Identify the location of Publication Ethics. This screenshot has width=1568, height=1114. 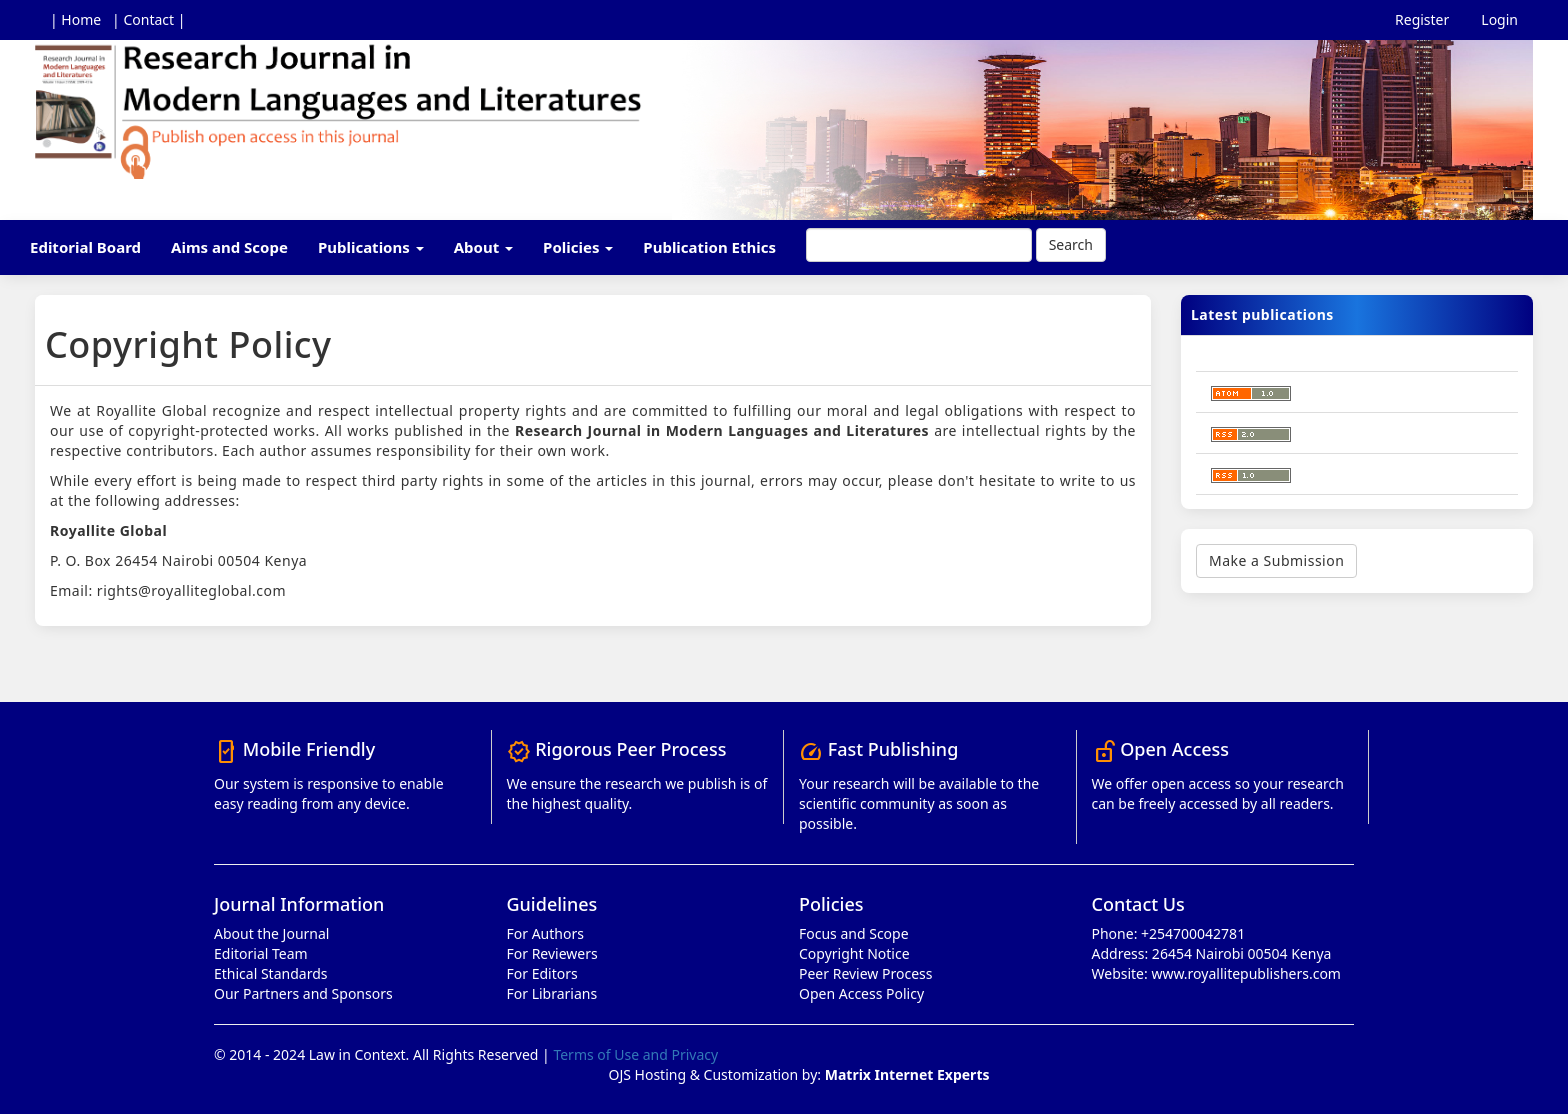
(709, 247).